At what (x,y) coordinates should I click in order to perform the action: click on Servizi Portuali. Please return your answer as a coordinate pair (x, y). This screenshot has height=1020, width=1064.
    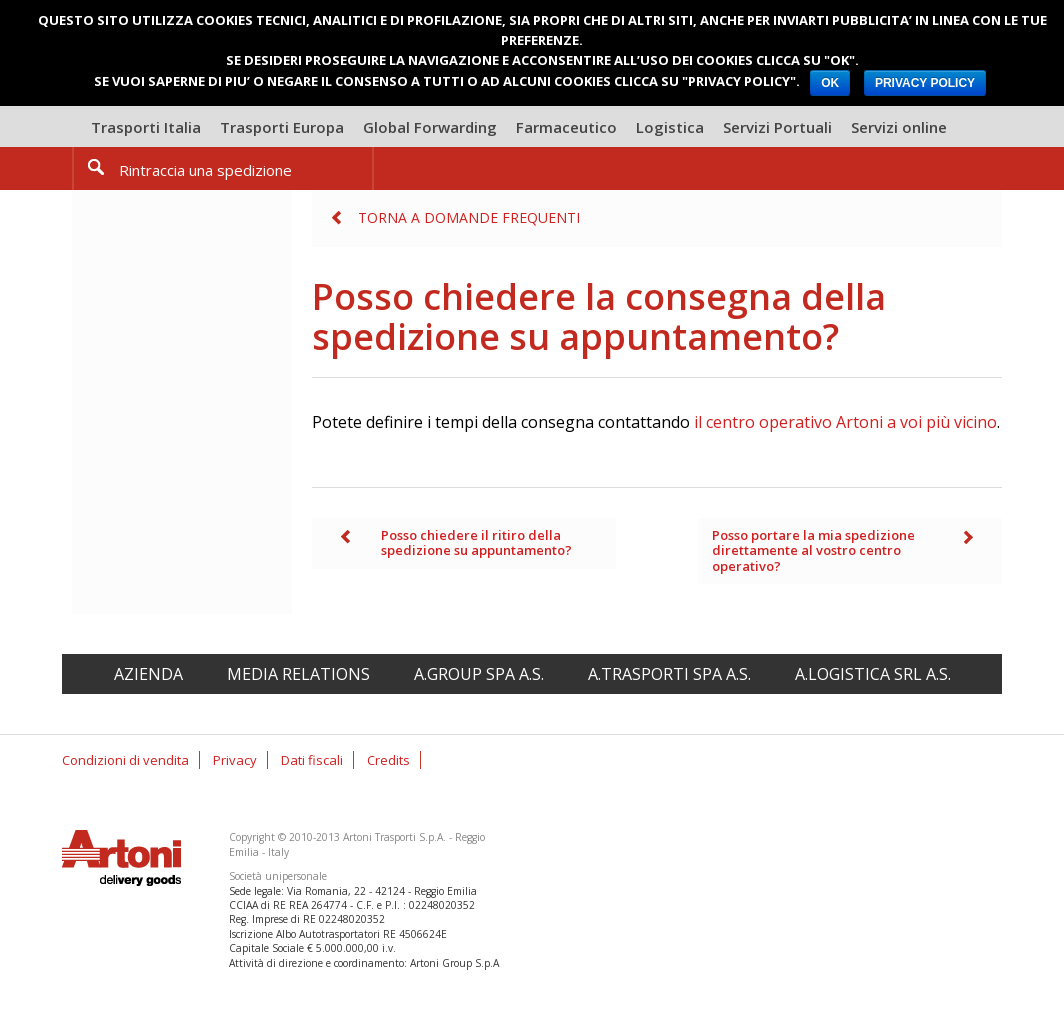
    Looking at the image, I should click on (777, 127).